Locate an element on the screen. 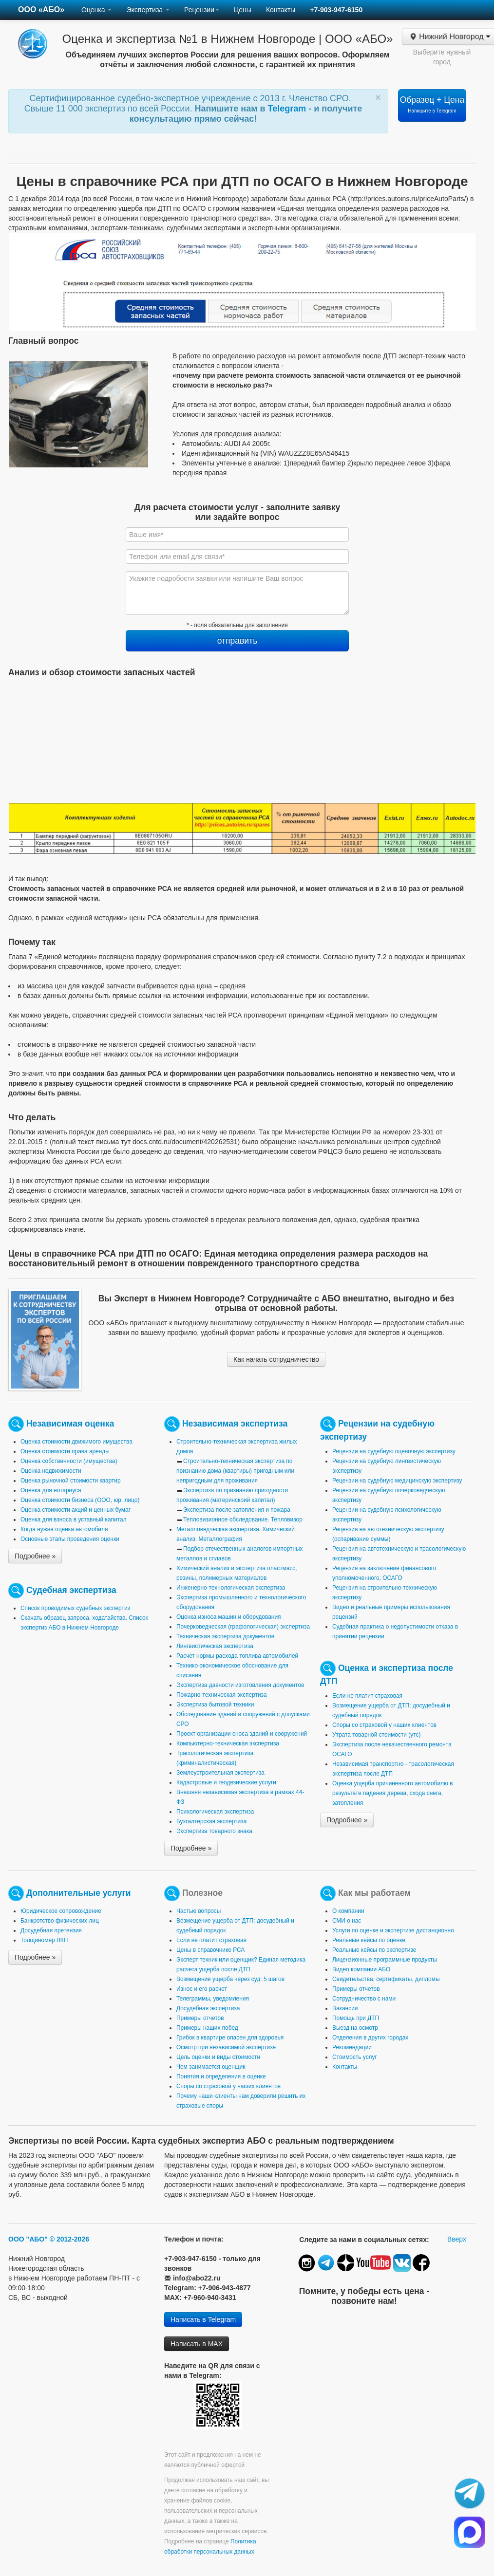 This screenshot has height=2576, width=494. Строительно-техническая экспертиза по признанию дома (квартиры) пригодным или непригодным для проживания is located at coordinates (235, 1471).